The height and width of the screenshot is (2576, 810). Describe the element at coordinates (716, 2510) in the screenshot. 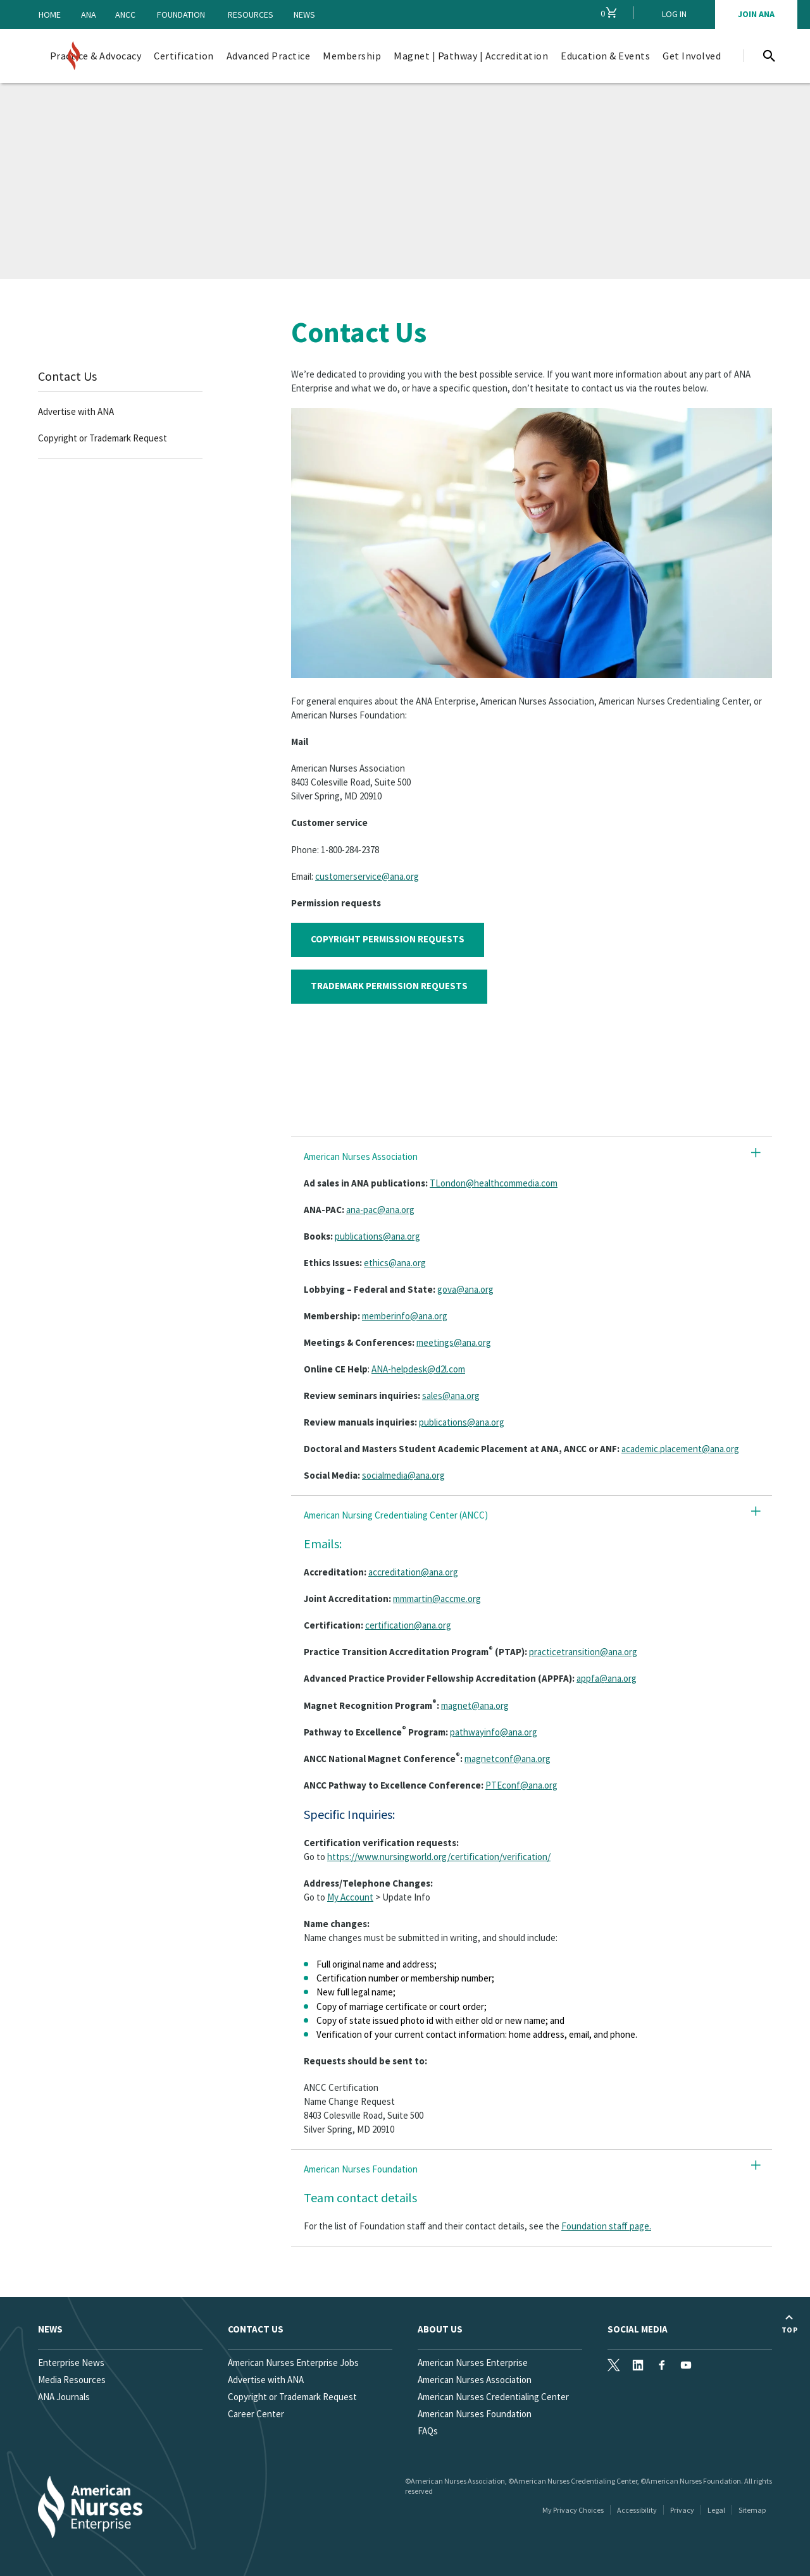

I see `Legal` at that location.